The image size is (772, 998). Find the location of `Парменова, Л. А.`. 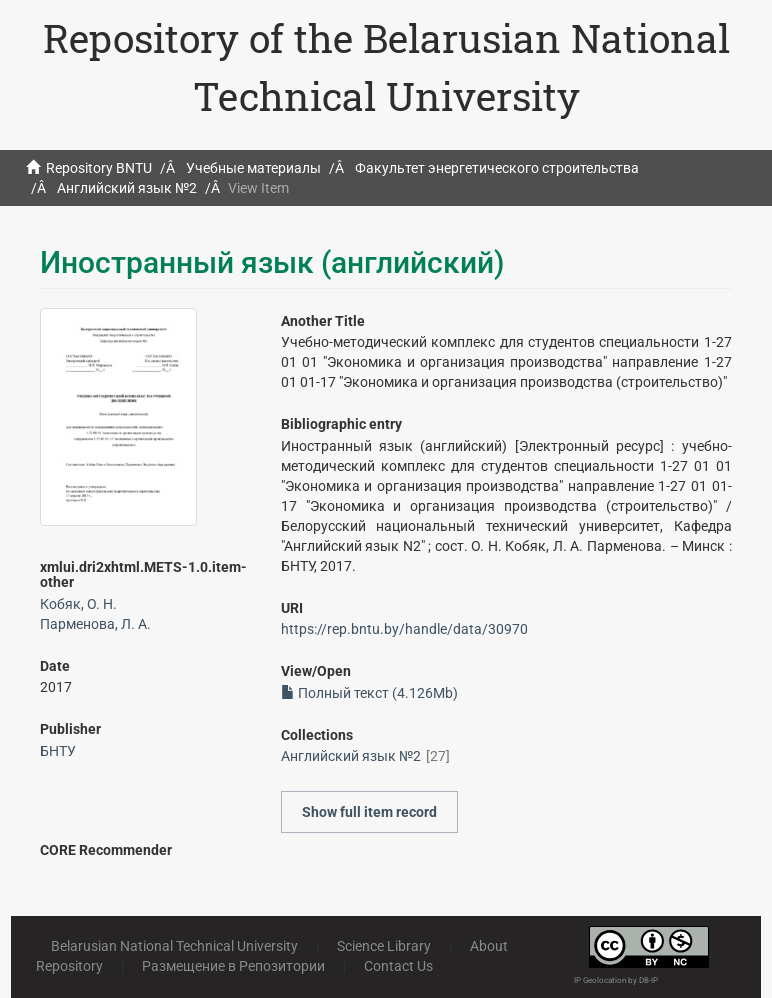

Парменова, Л. А. is located at coordinates (95, 624).